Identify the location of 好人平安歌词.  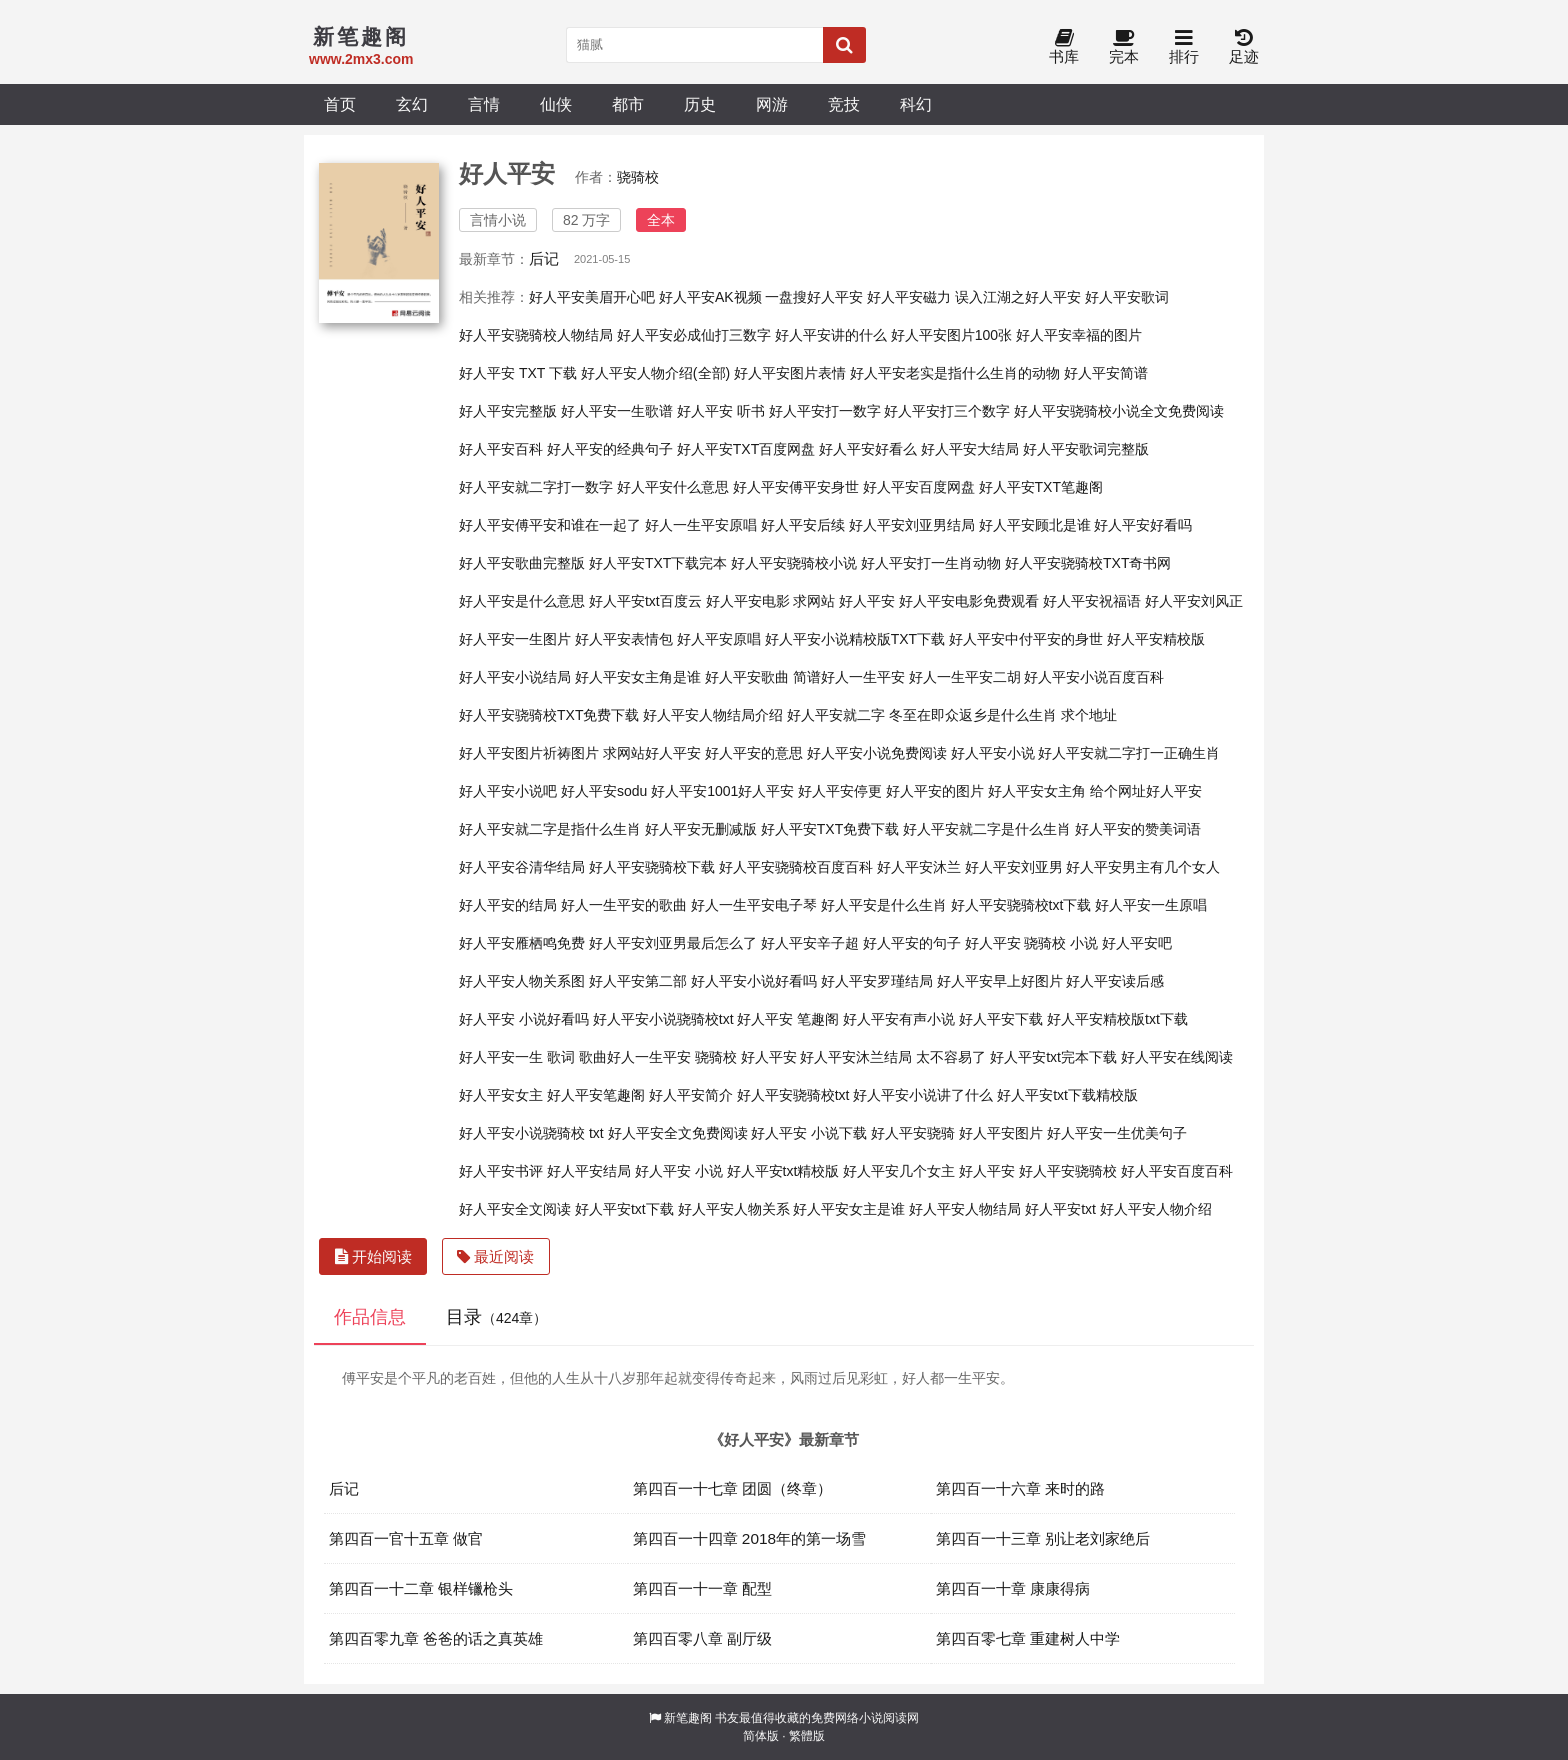
(1127, 297).